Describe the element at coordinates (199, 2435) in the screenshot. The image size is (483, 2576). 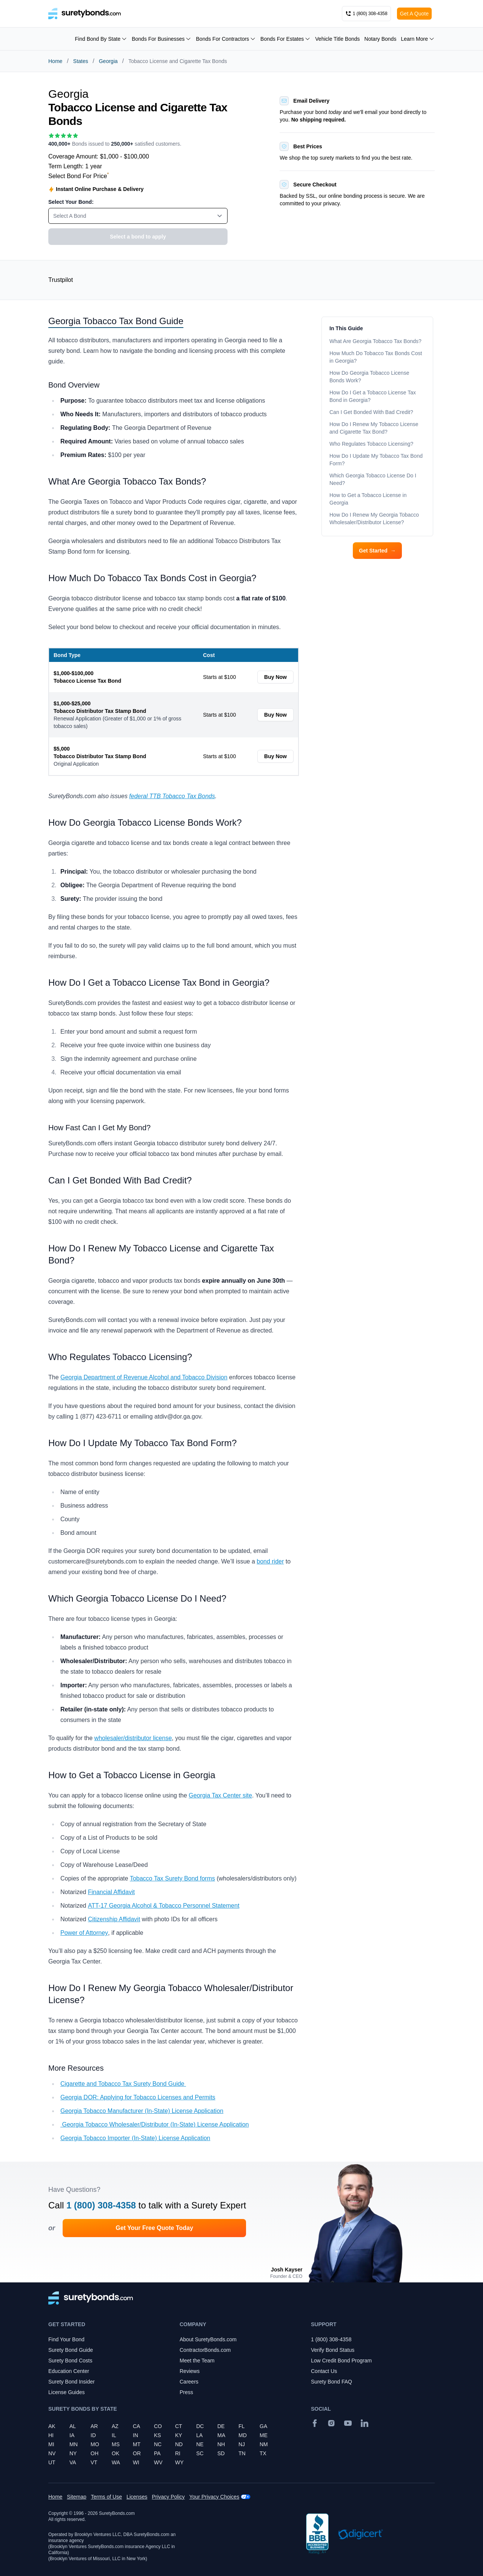
I see `LA` at that location.